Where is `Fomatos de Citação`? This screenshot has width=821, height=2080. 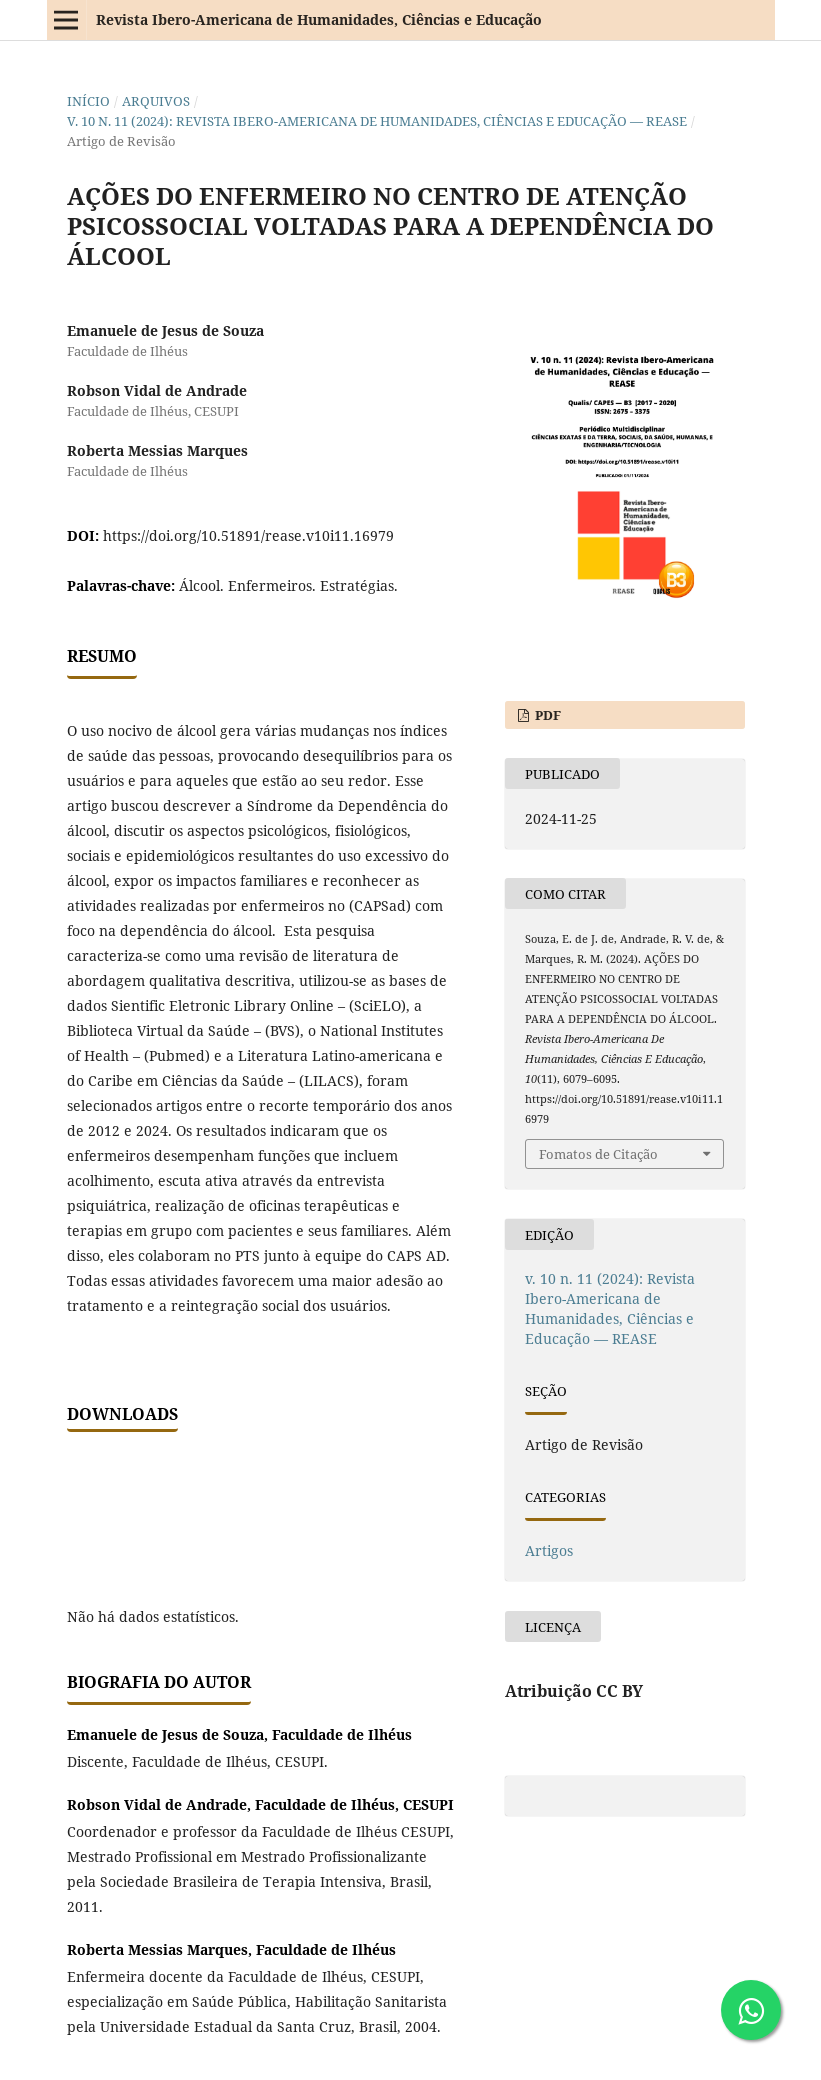 Fomatos de Citação is located at coordinates (598, 1154).